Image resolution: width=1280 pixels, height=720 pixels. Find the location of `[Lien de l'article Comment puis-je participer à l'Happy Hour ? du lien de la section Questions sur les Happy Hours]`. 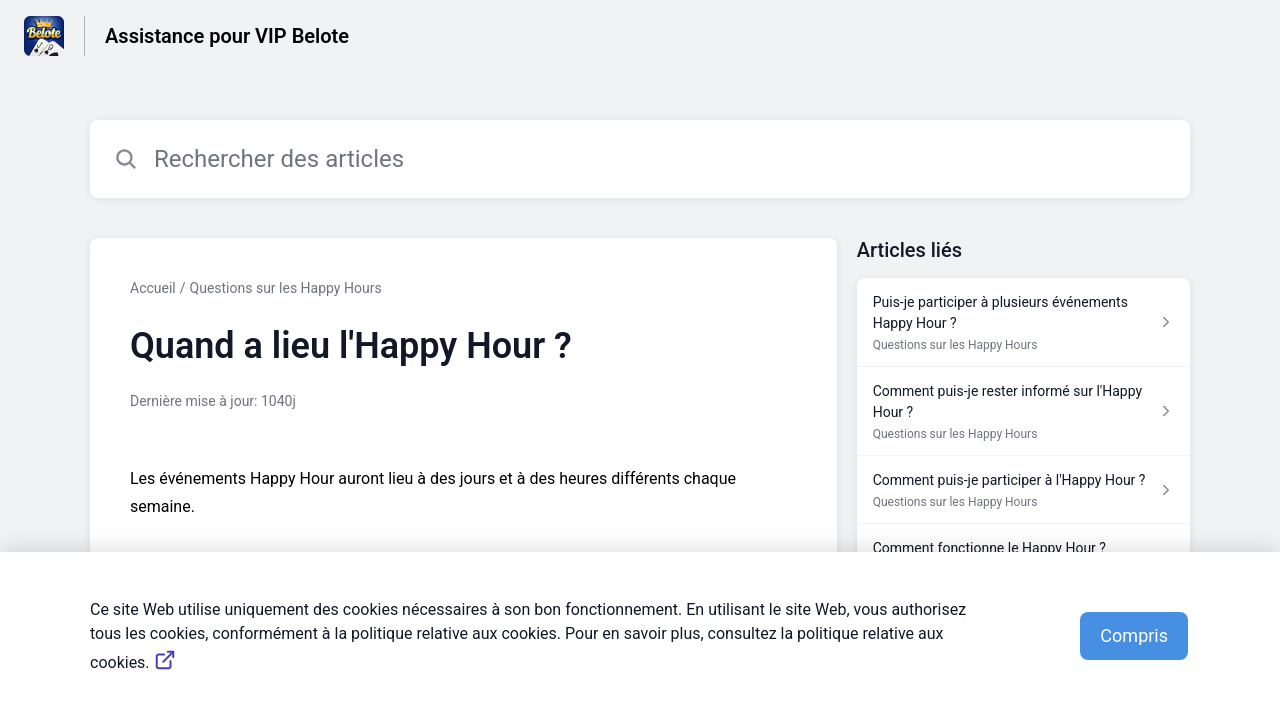

[Lien de l'article Comment puis-je participer à l'Happy Hour ? du lien de la section Questions sur les Happy Hours] is located at coordinates (1023, 490).